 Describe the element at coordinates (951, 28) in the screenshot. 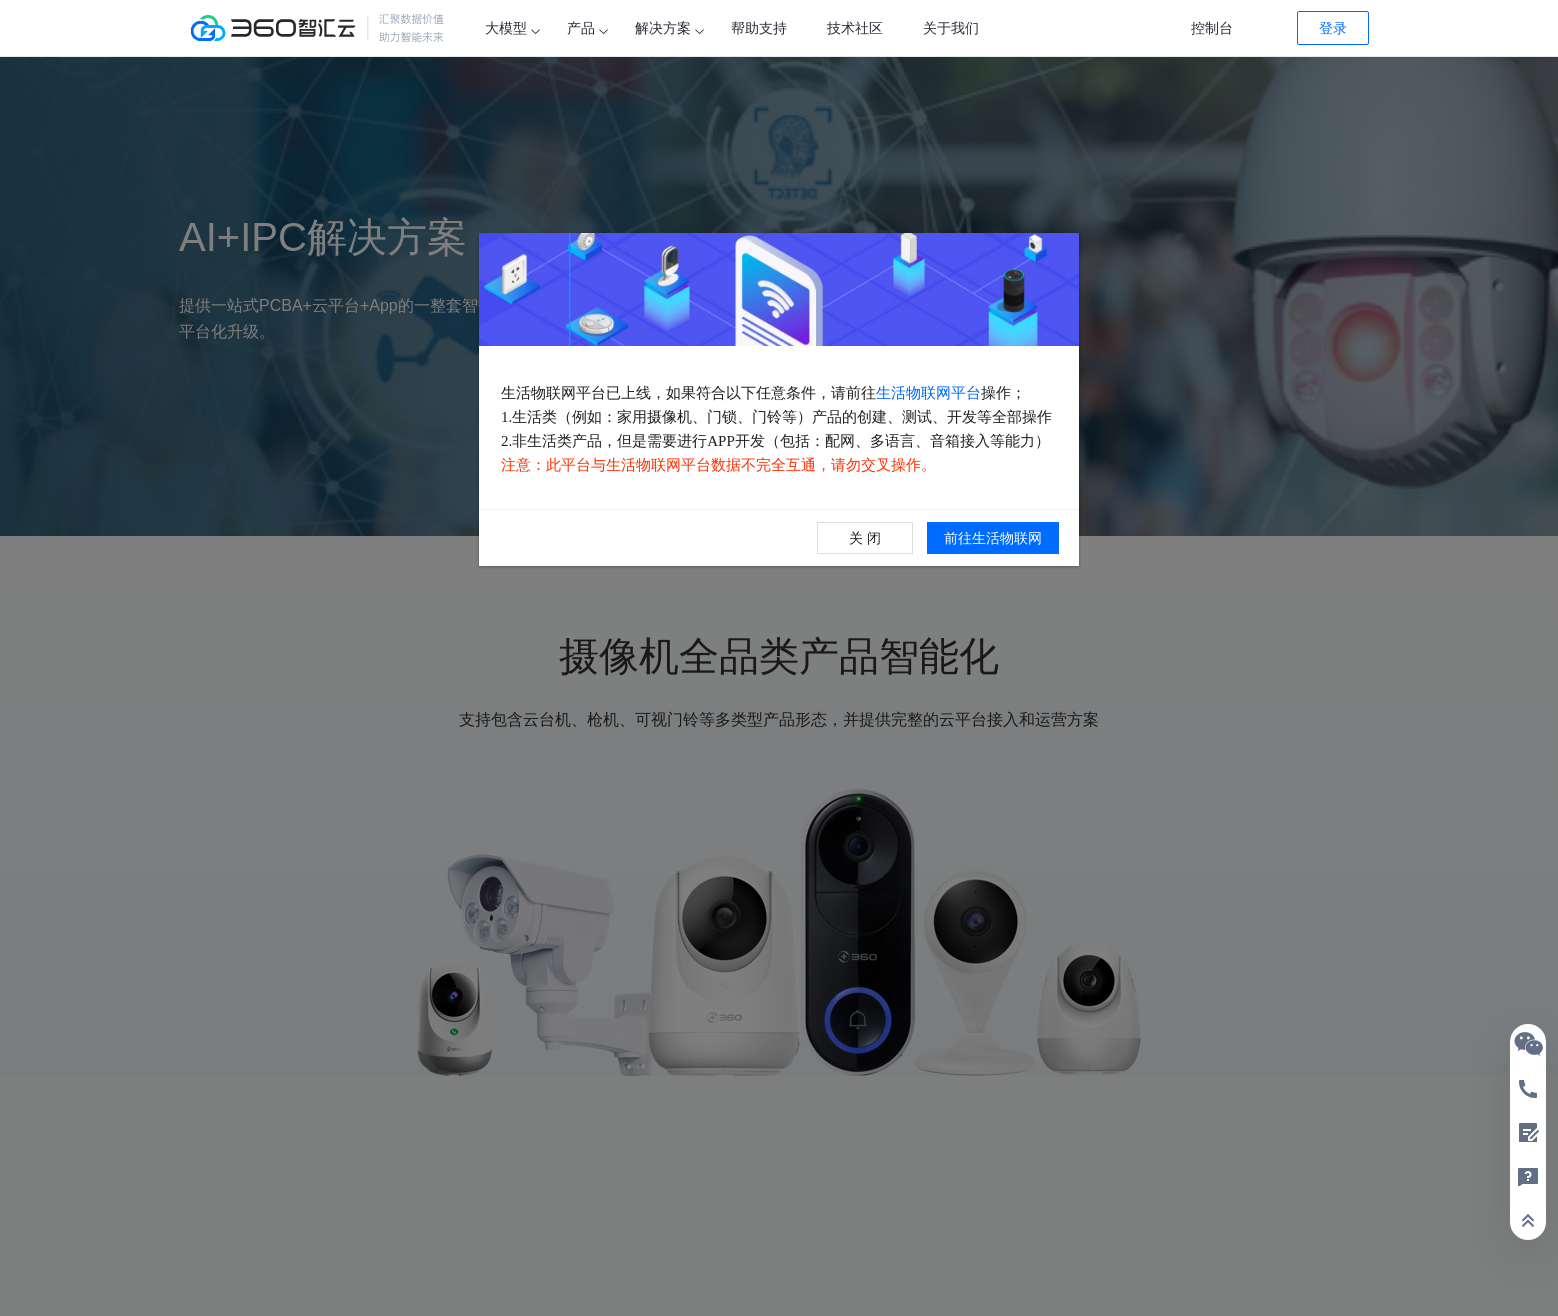

I see `关于我们` at that location.